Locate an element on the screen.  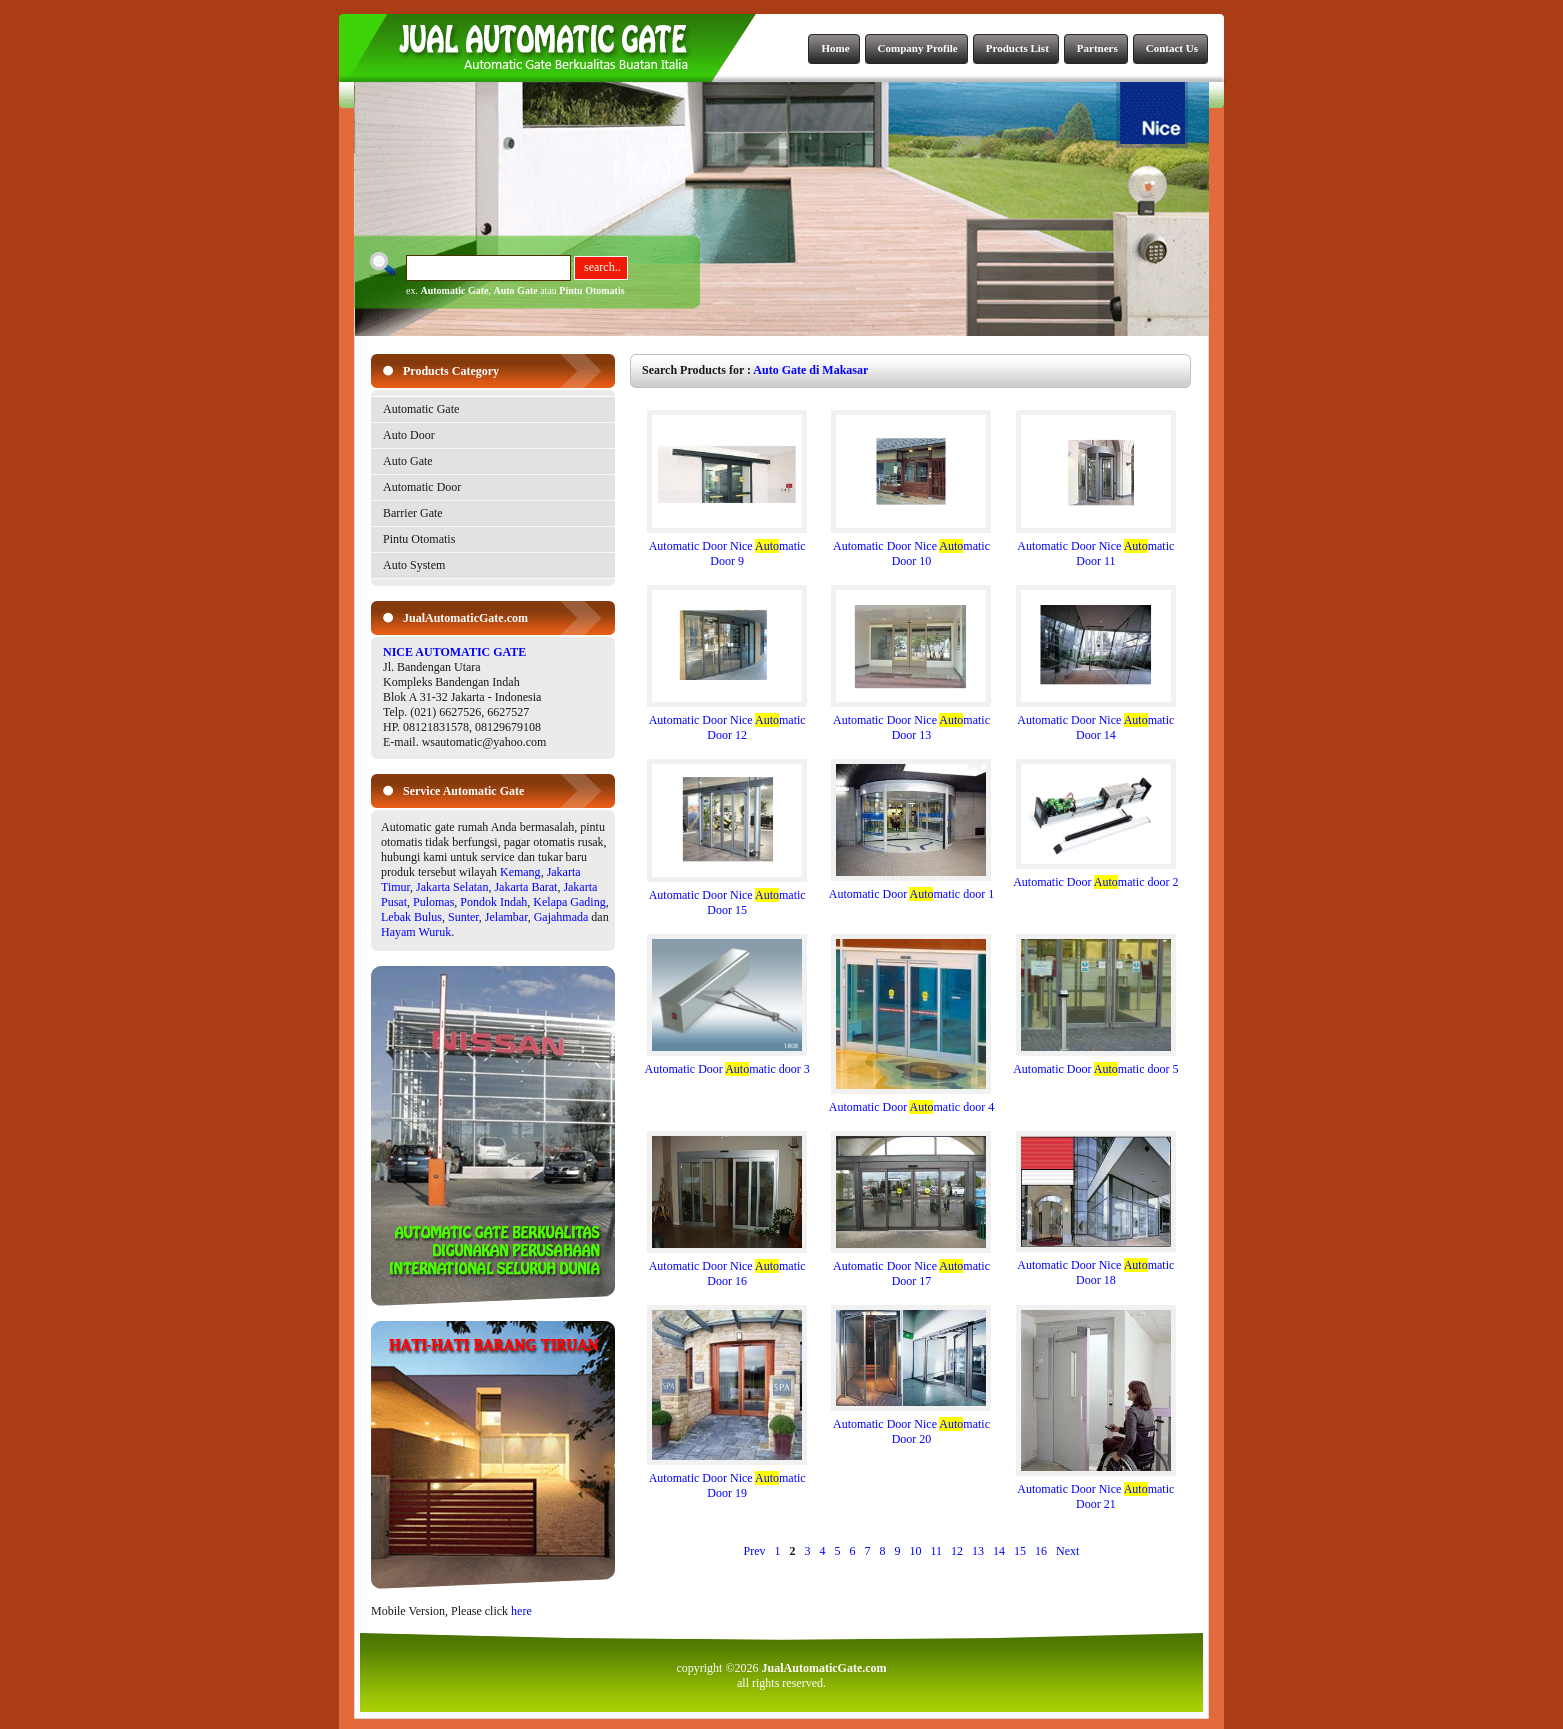
Pulomas is located at coordinates (433, 902).